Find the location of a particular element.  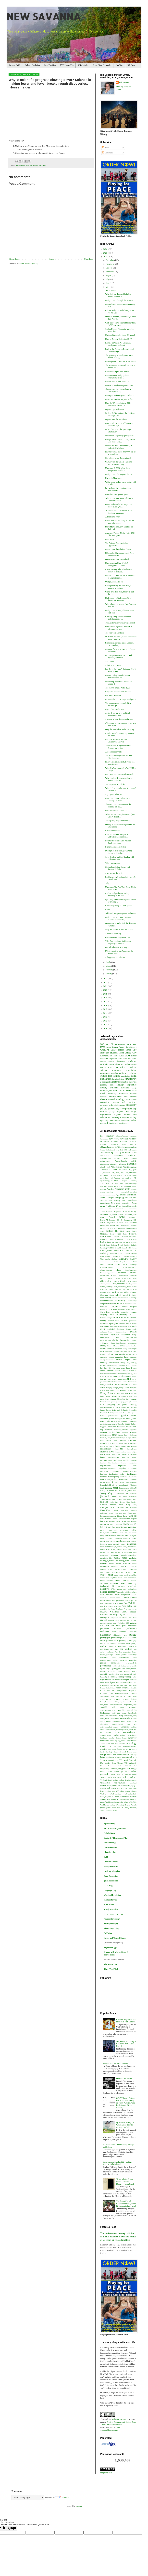

chuck jones is located at coordinates (131, 1278).